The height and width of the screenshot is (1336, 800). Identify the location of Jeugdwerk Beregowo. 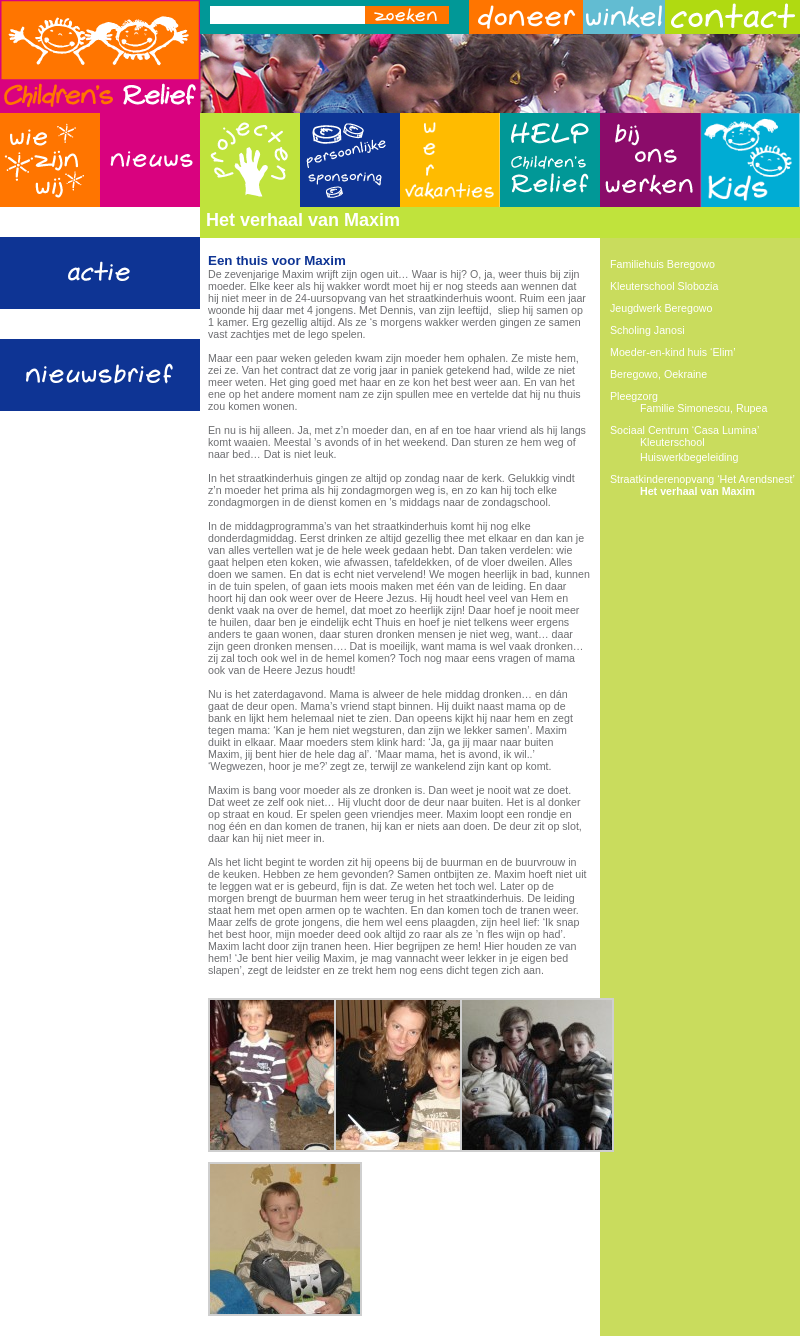
(661, 308).